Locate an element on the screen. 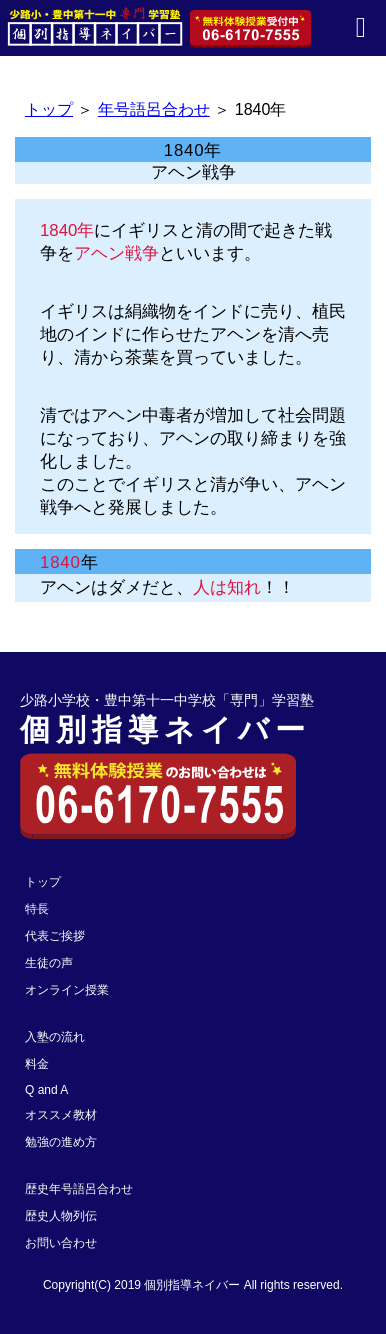 This screenshot has height=1334, width=386. 勉強の進め方 is located at coordinates (61, 1142).